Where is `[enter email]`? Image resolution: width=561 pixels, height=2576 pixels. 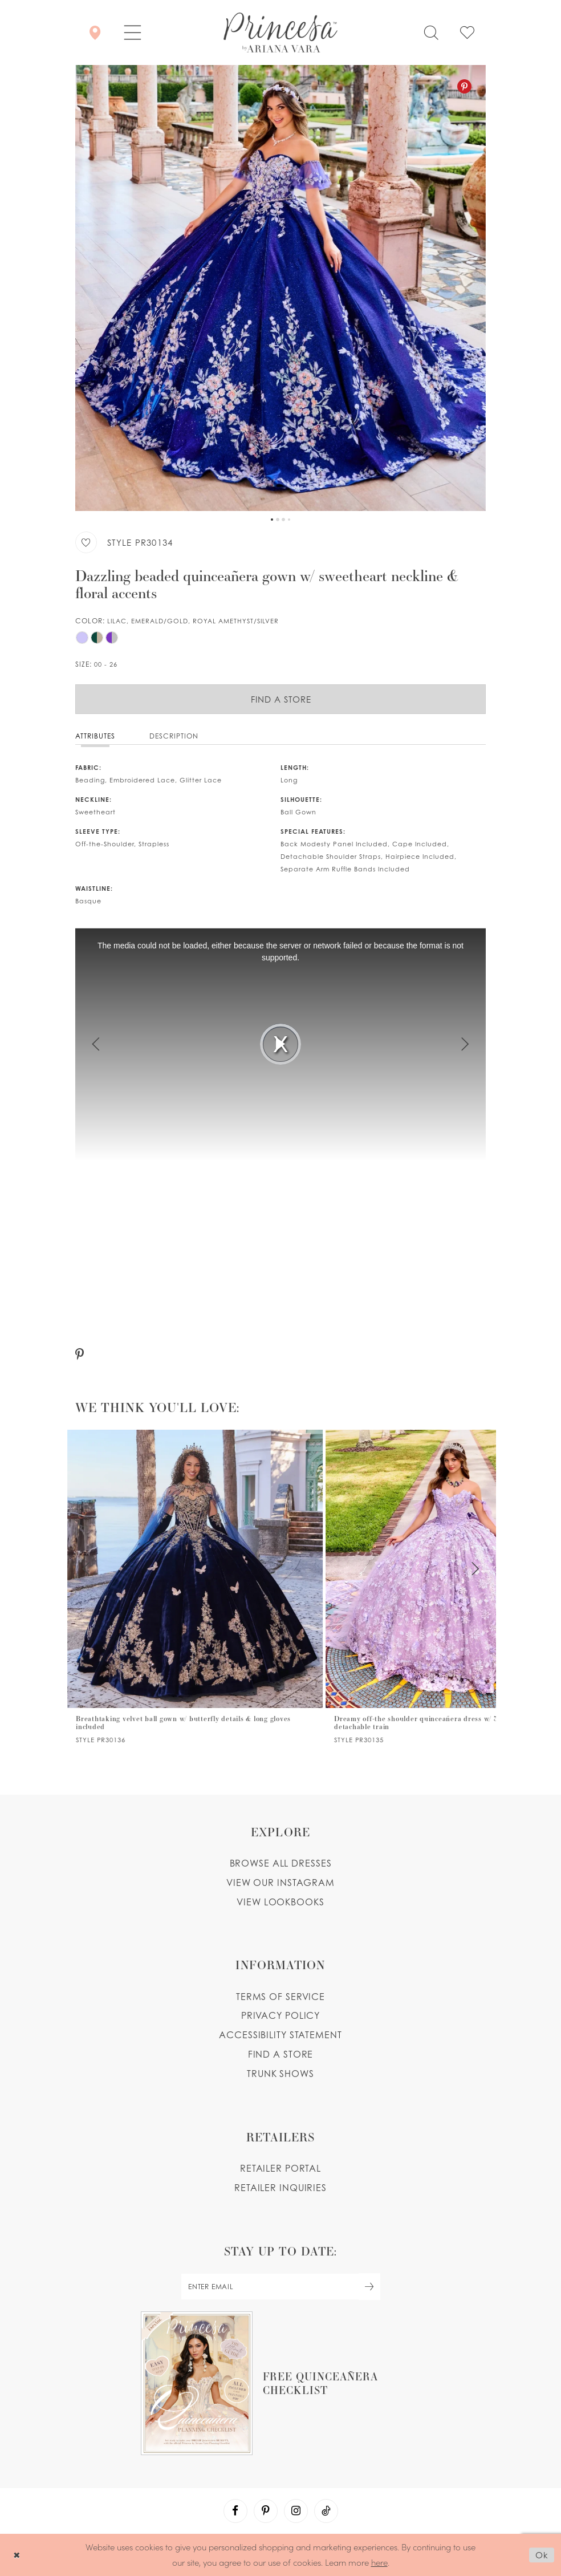
[enter email] is located at coordinates (280, 2286).